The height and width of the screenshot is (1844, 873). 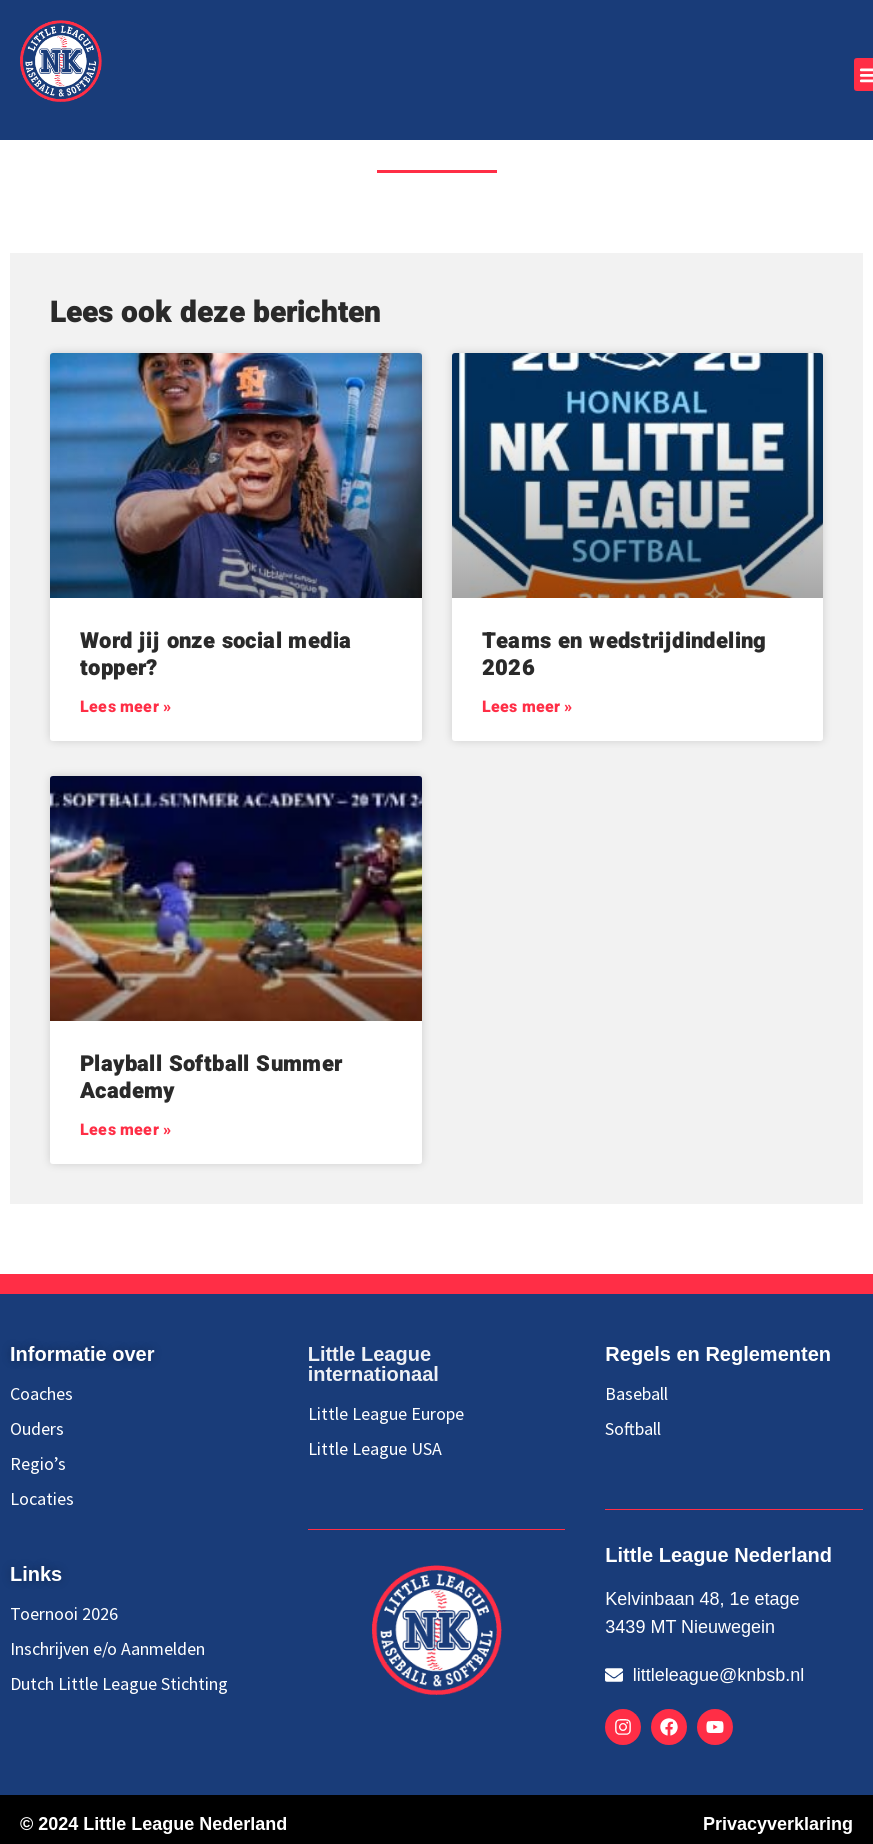 What do you see at coordinates (107, 1649) in the screenshot?
I see `Inschrijven e/o Aanmelden` at bounding box center [107, 1649].